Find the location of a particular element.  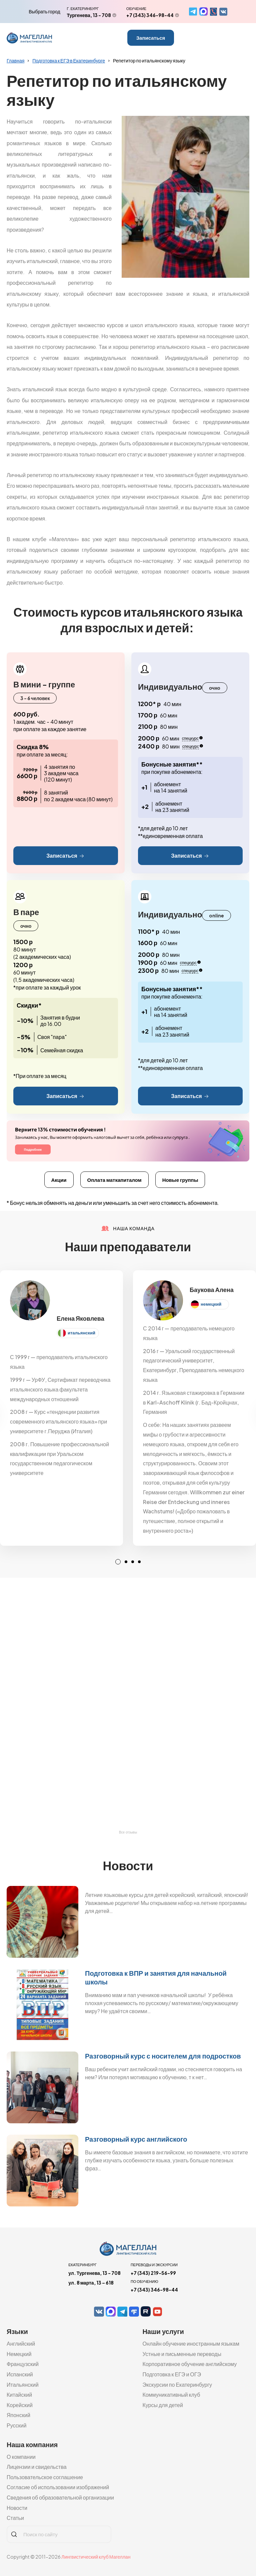

Устные и письменные переводы is located at coordinates (181, 2353).